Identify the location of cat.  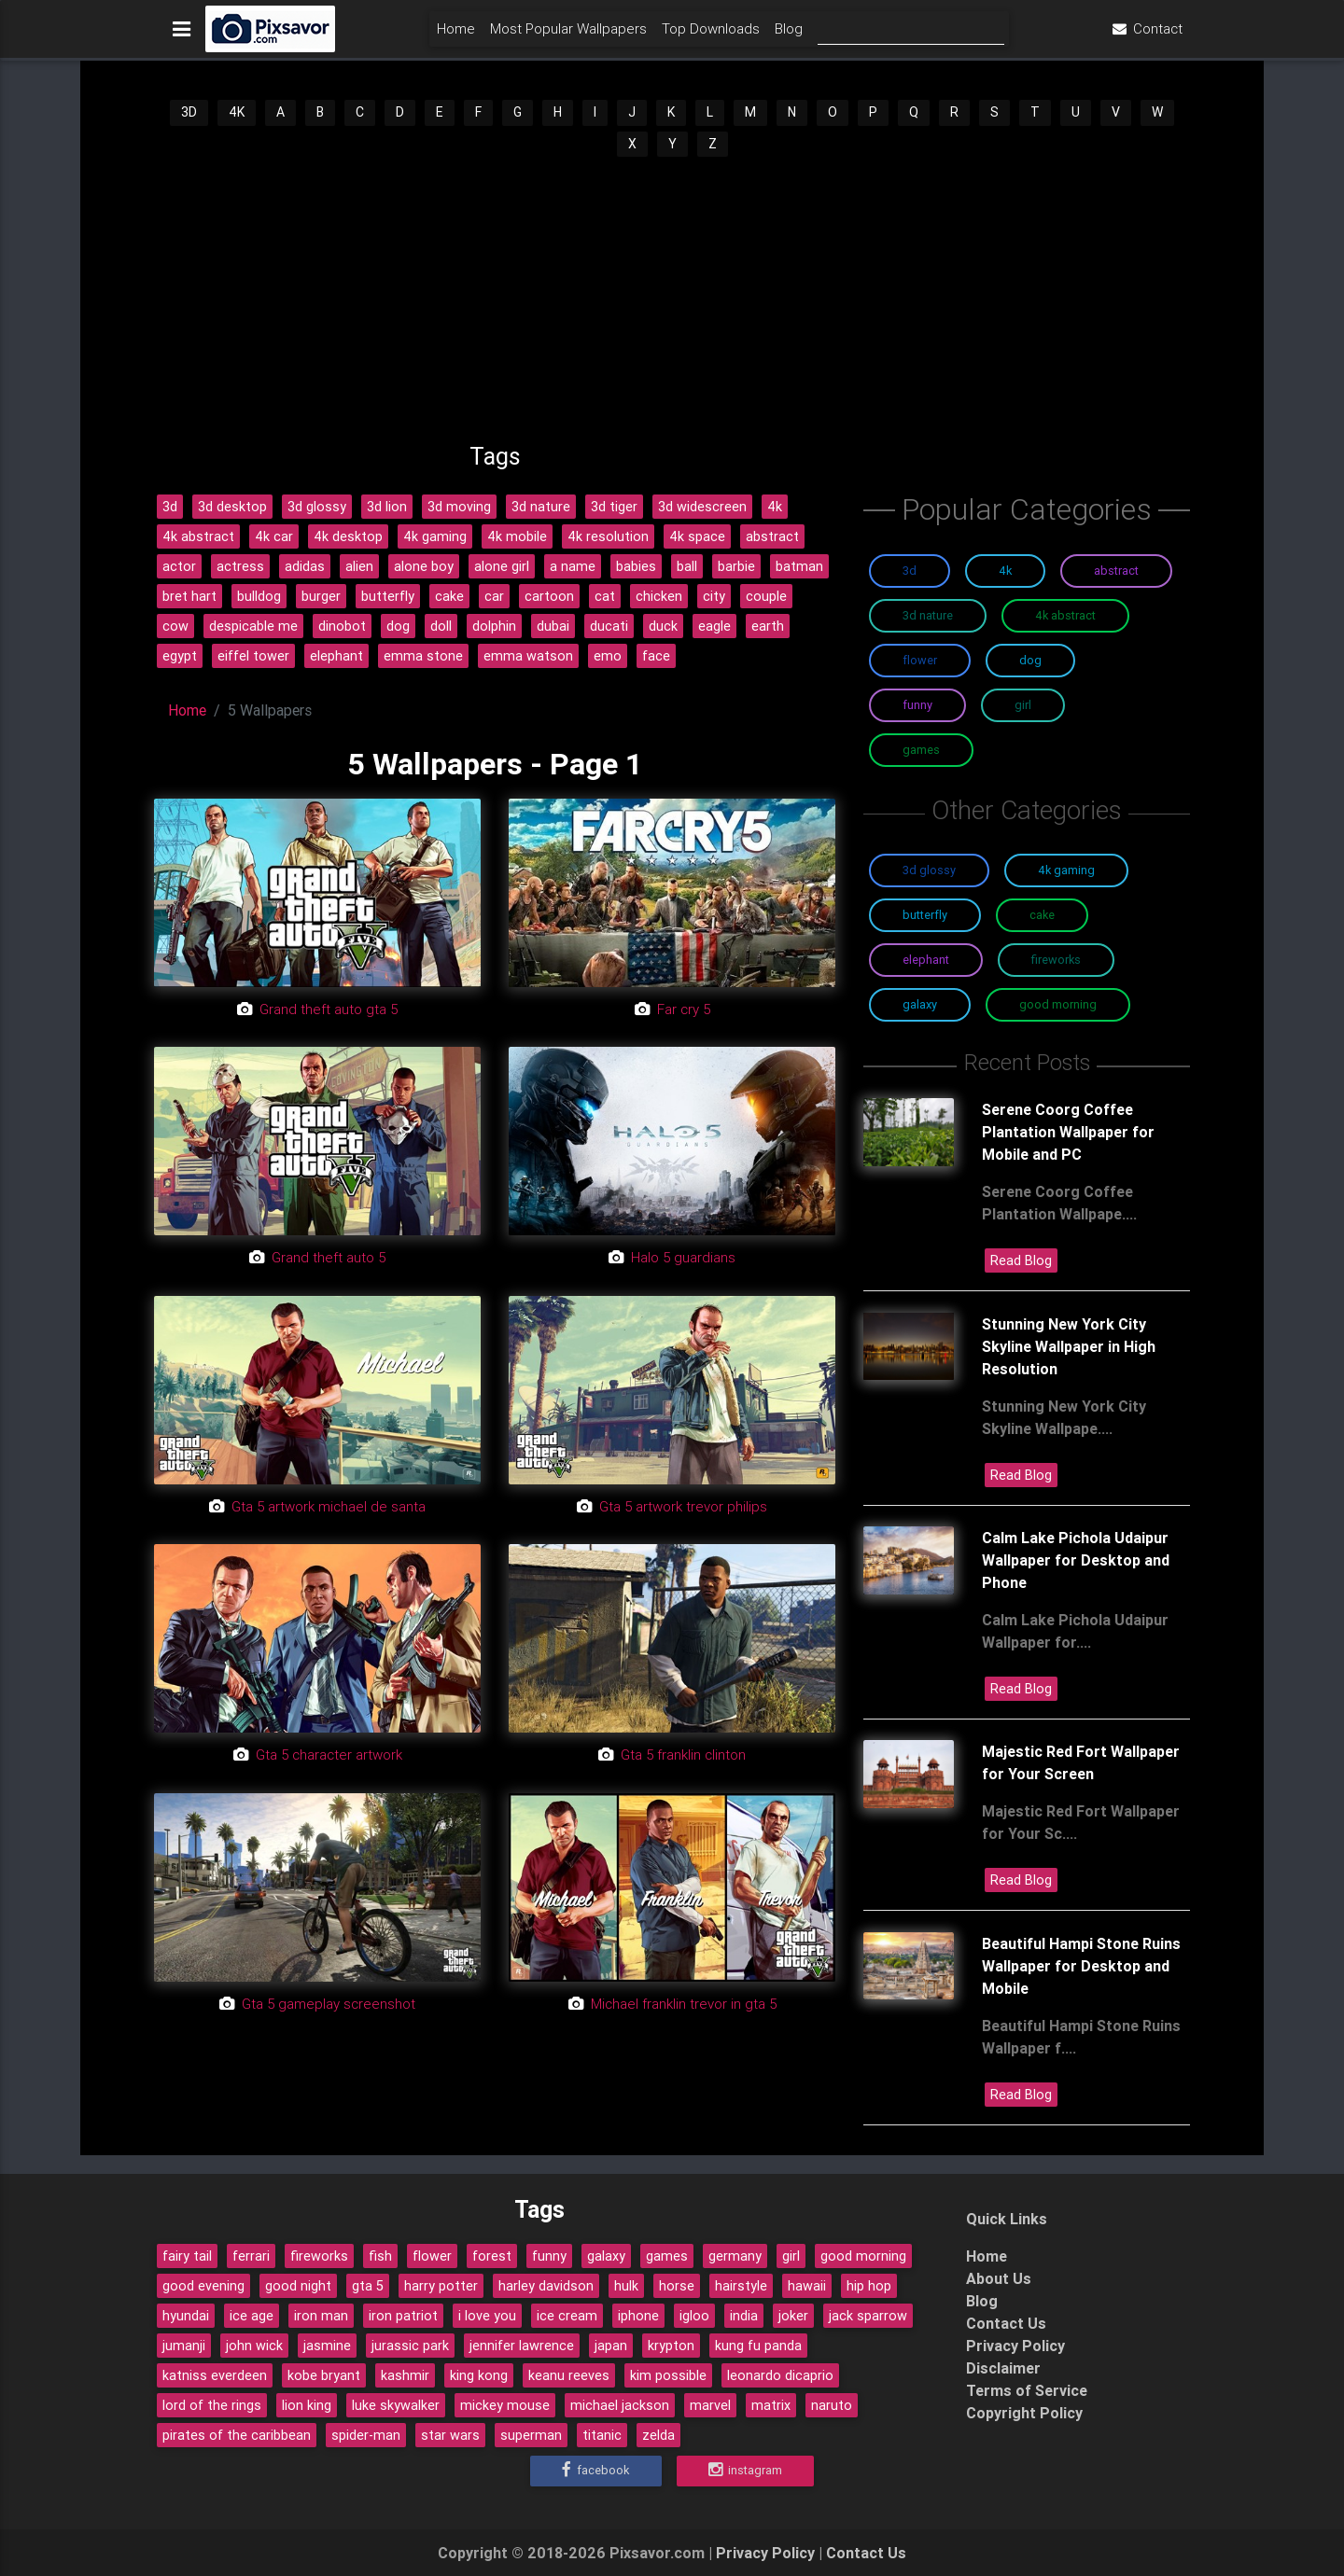
(605, 596).